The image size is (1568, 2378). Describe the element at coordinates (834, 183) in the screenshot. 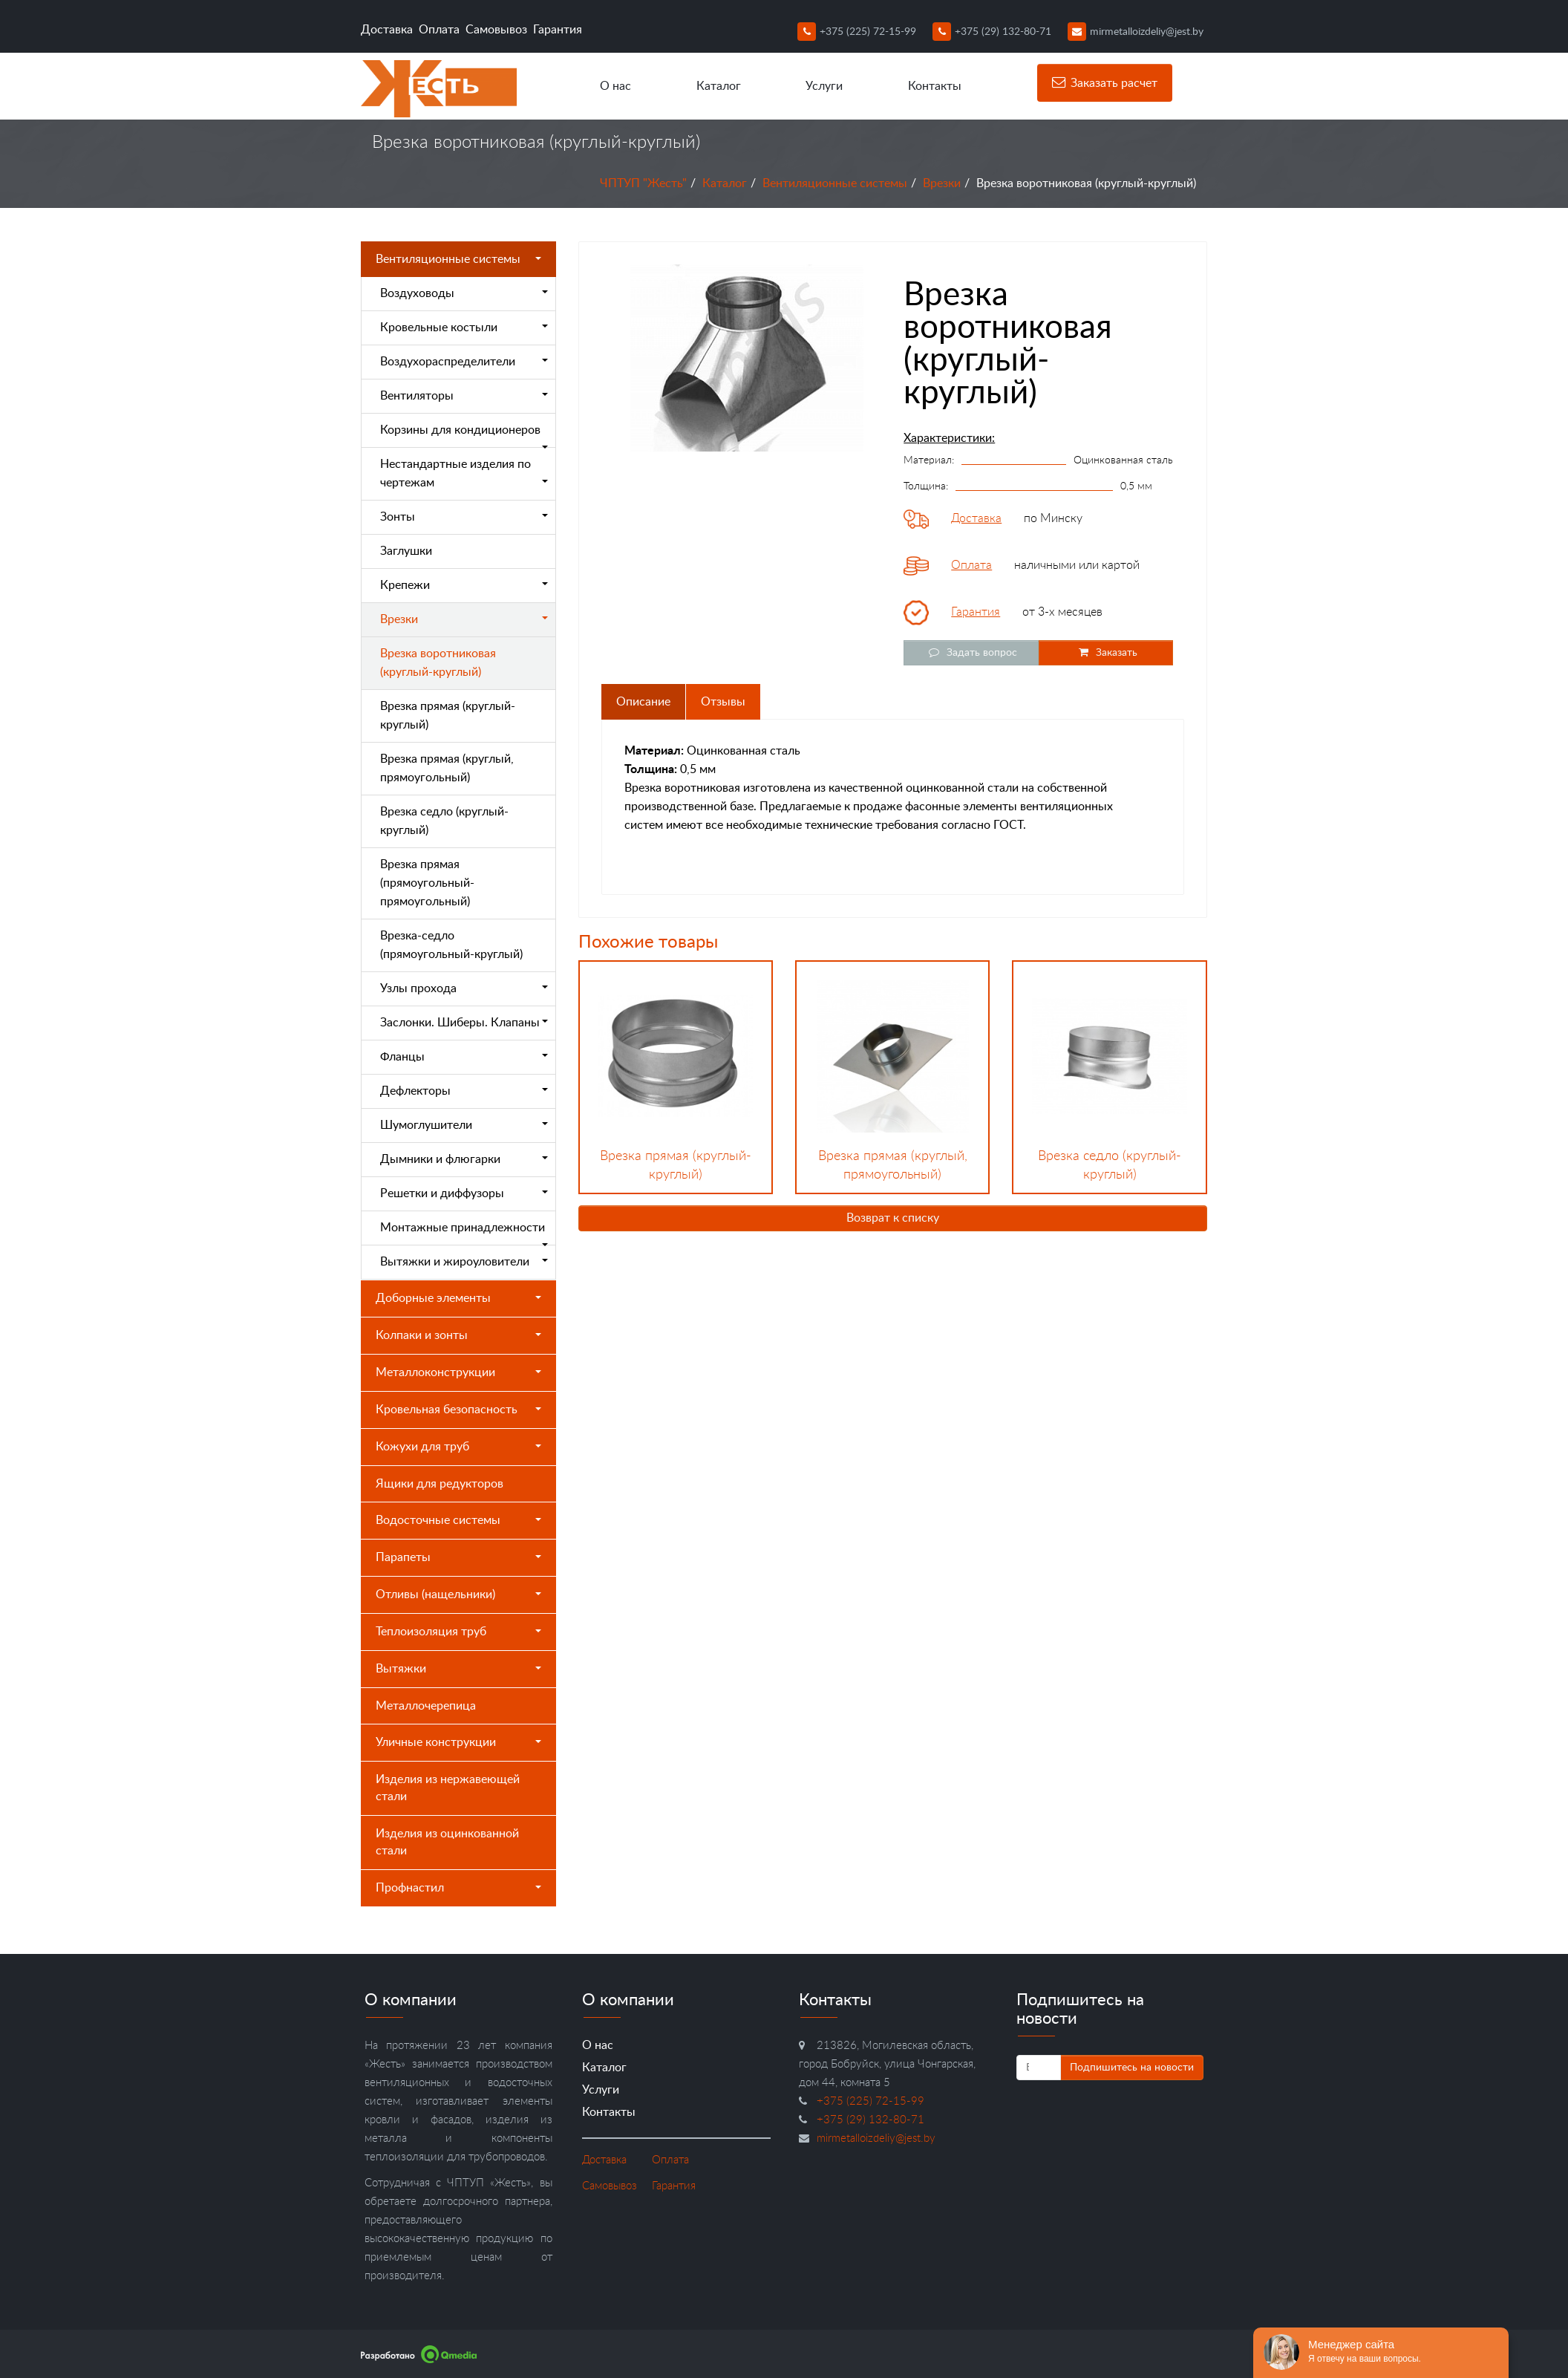

I see `Вентиляционные системы` at that location.